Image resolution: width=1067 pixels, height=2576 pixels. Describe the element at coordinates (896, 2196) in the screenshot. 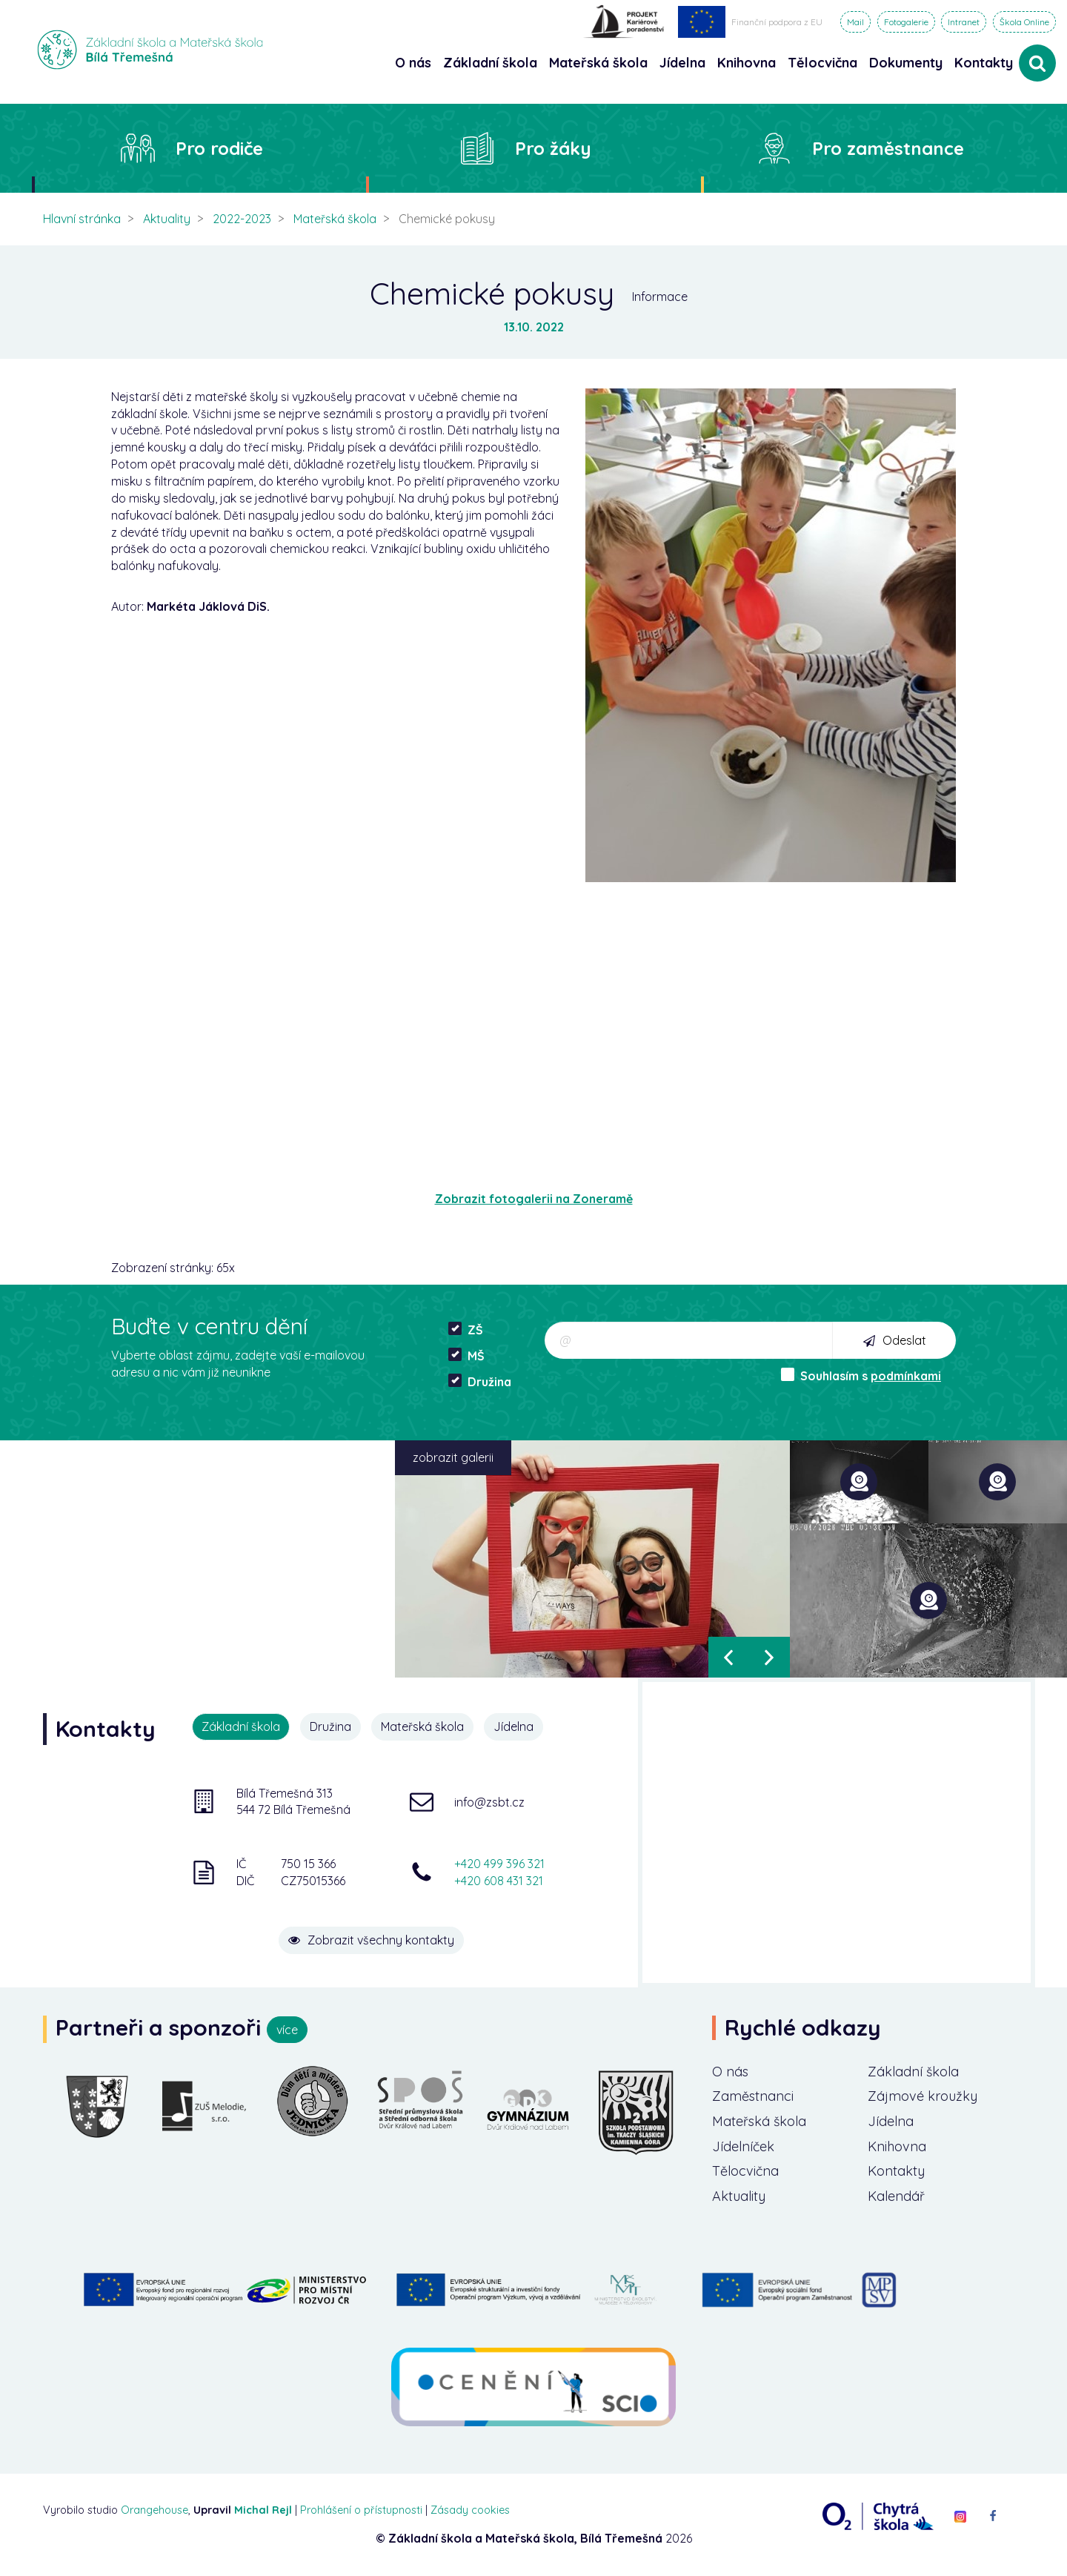

I see `Kalendář` at that location.